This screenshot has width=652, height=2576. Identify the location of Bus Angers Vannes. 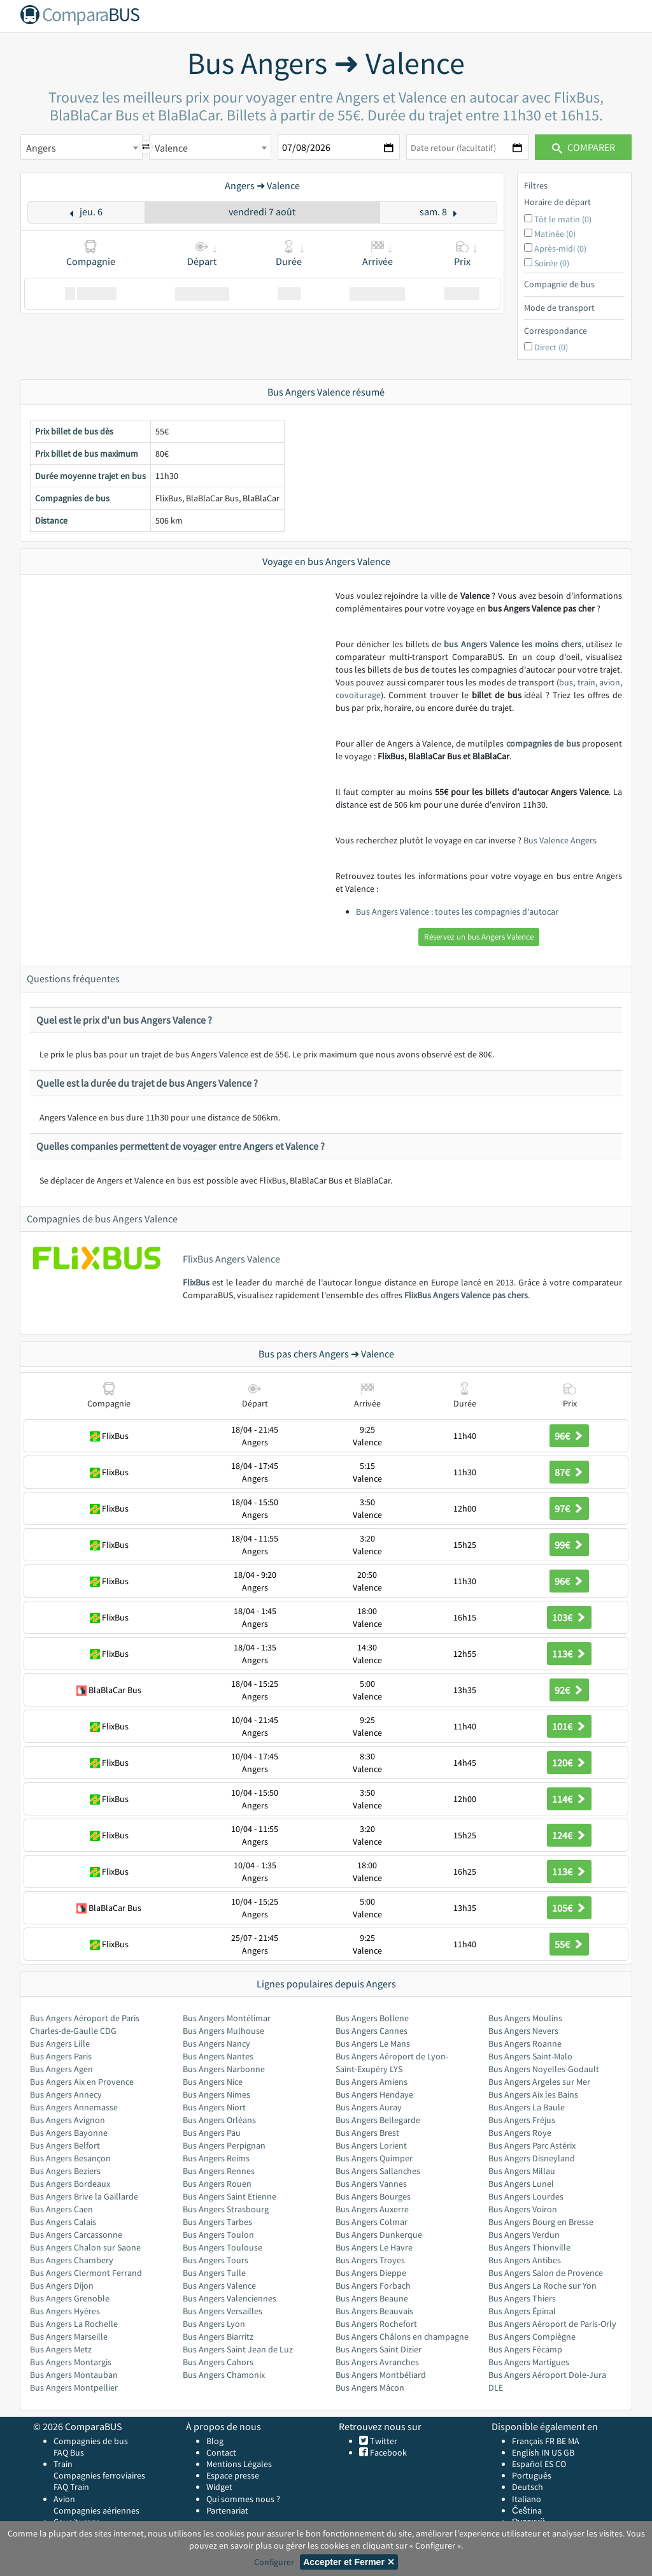
(371, 2183).